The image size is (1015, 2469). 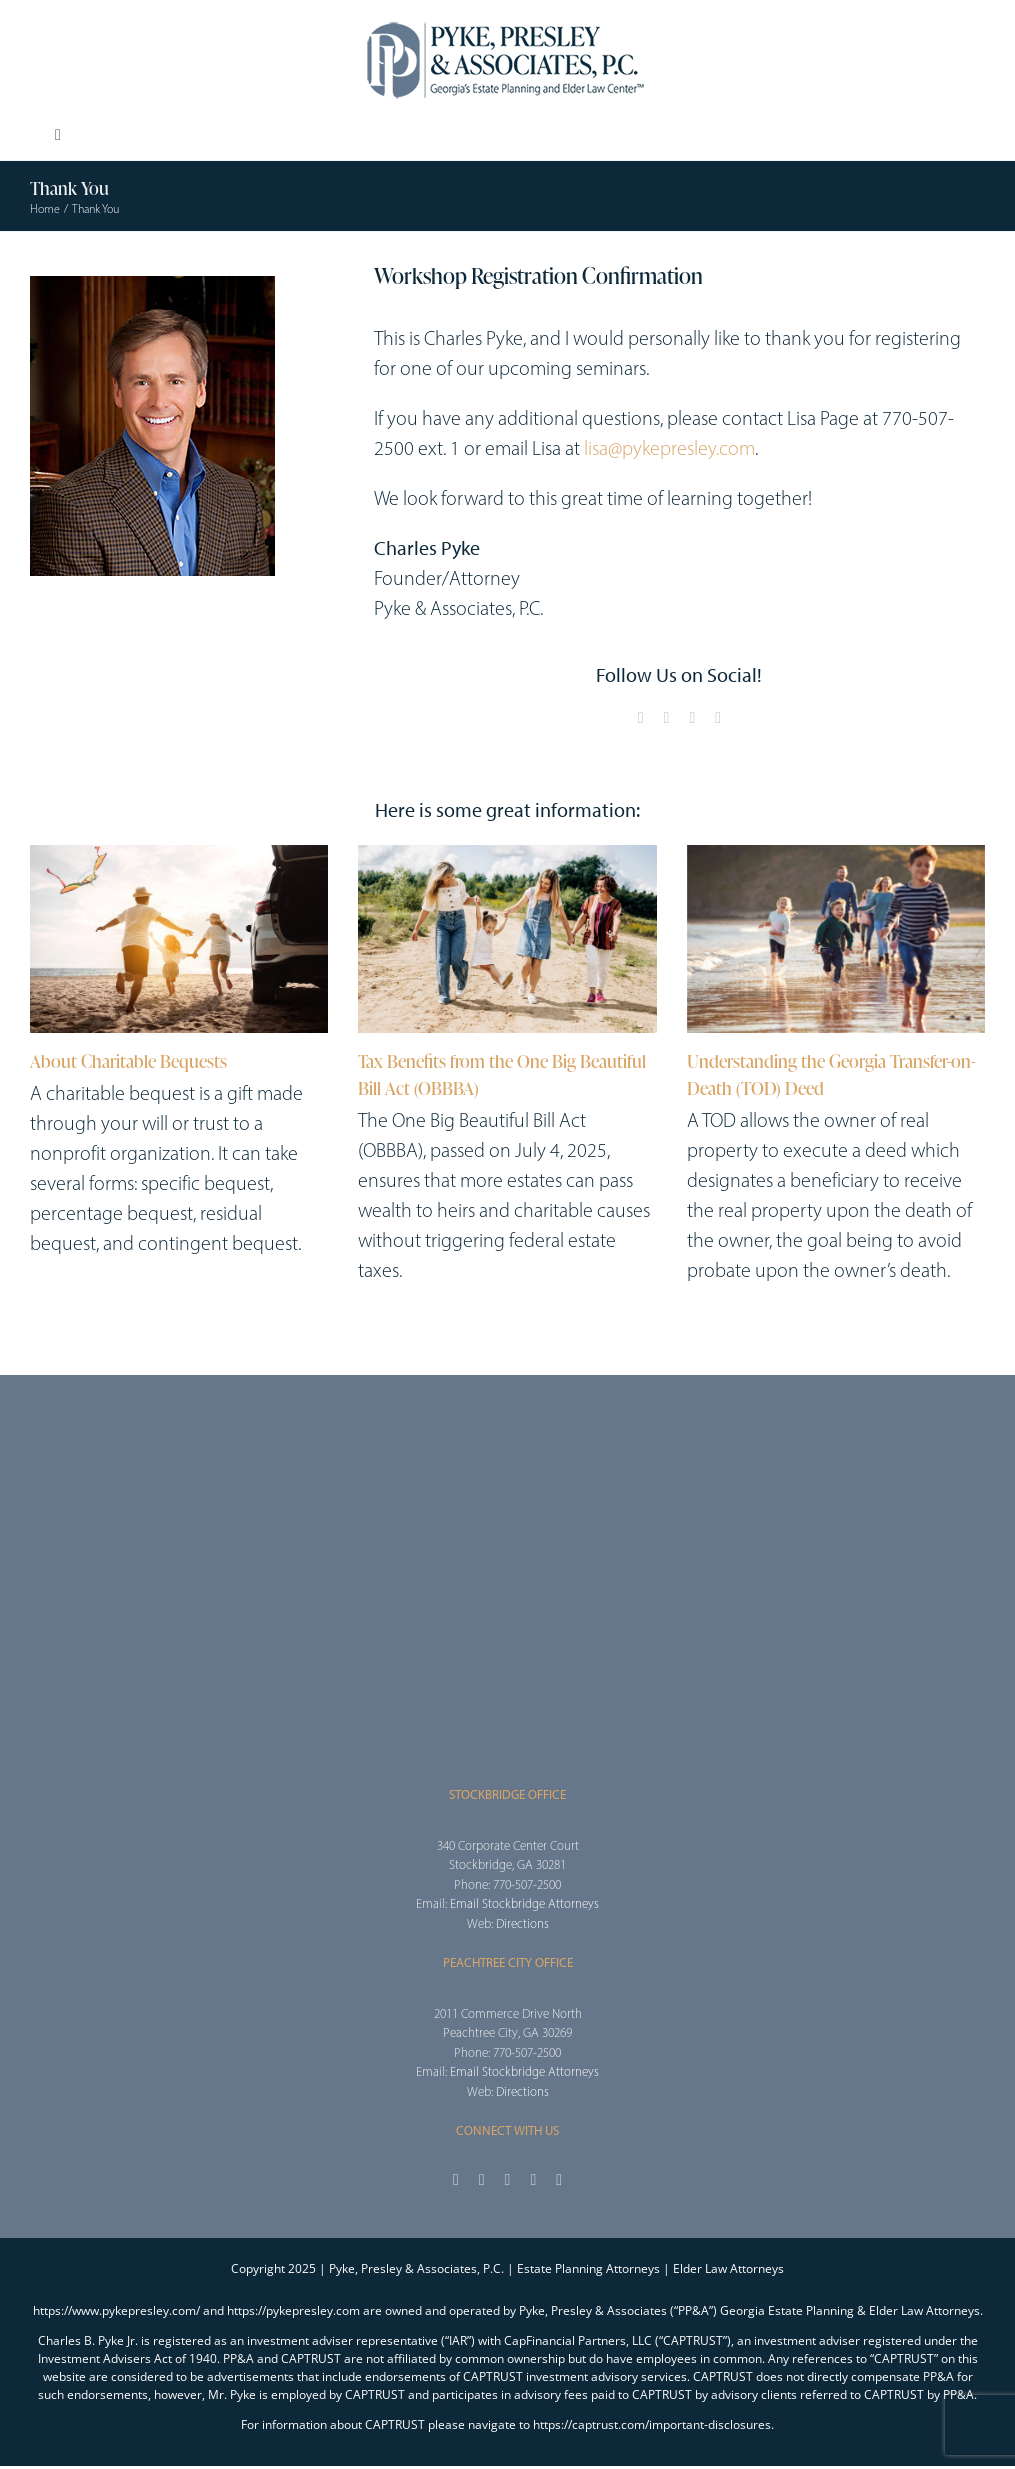 What do you see at coordinates (179, 939) in the screenshot?
I see `[About Charitable Bequests]` at bounding box center [179, 939].